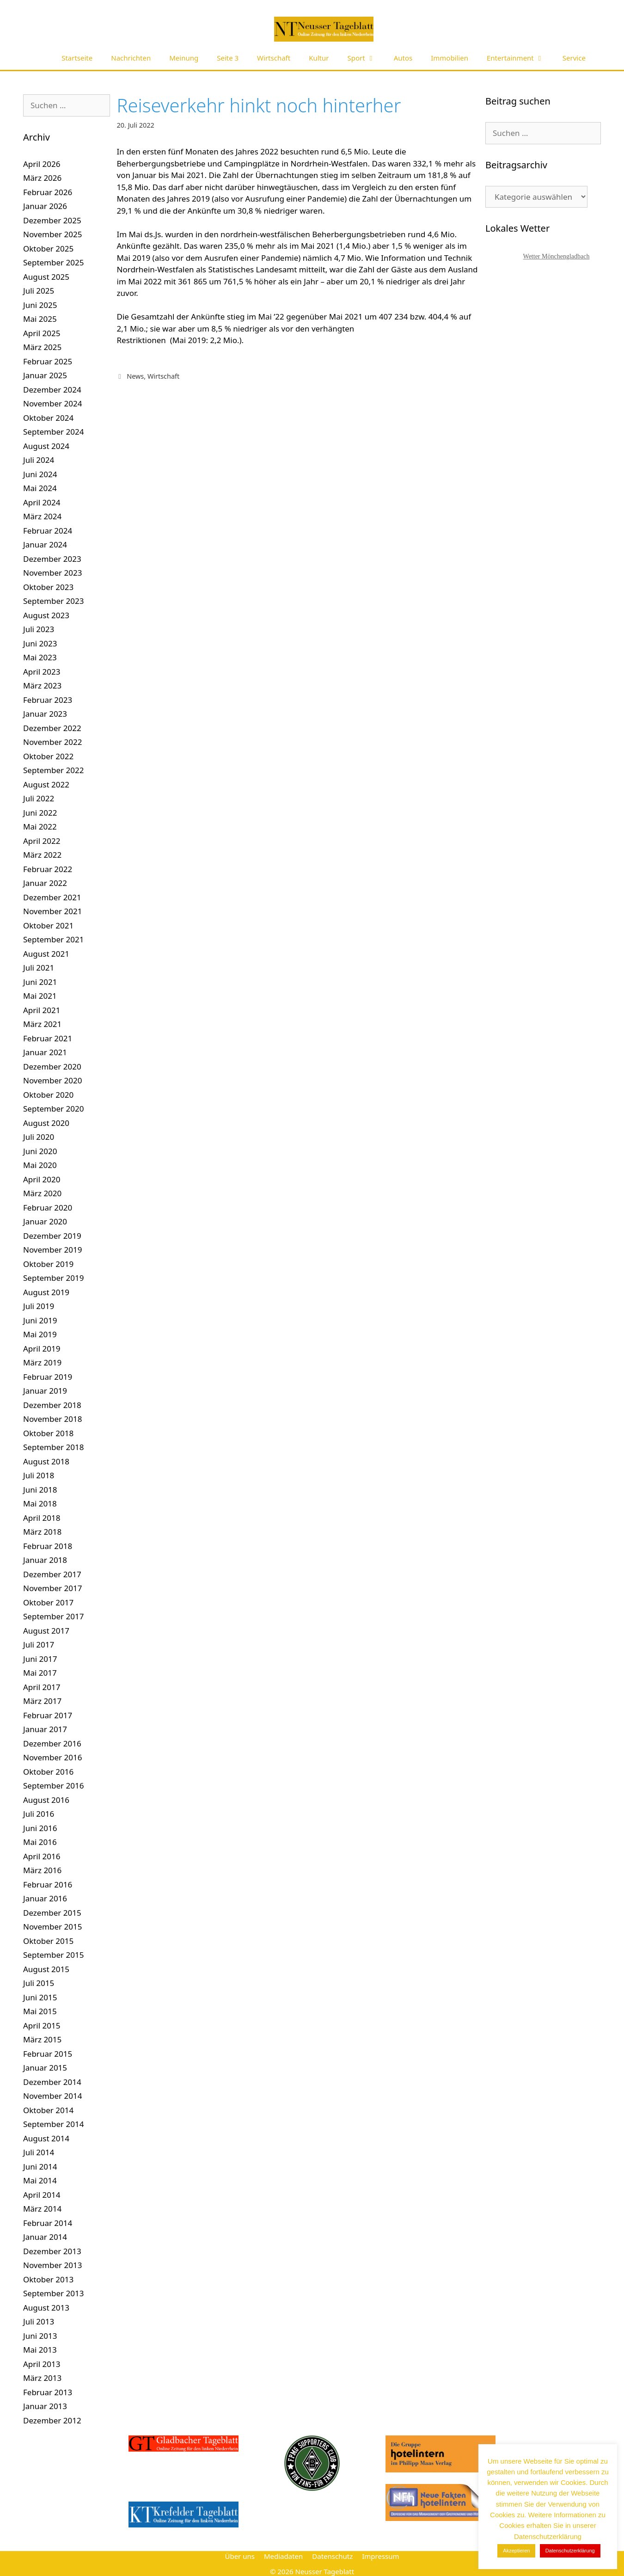 Image resolution: width=624 pixels, height=2576 pixels. Describe the element at coordinates (48, 1602) in the screenshot. I see `Oktober 2017` at that location.